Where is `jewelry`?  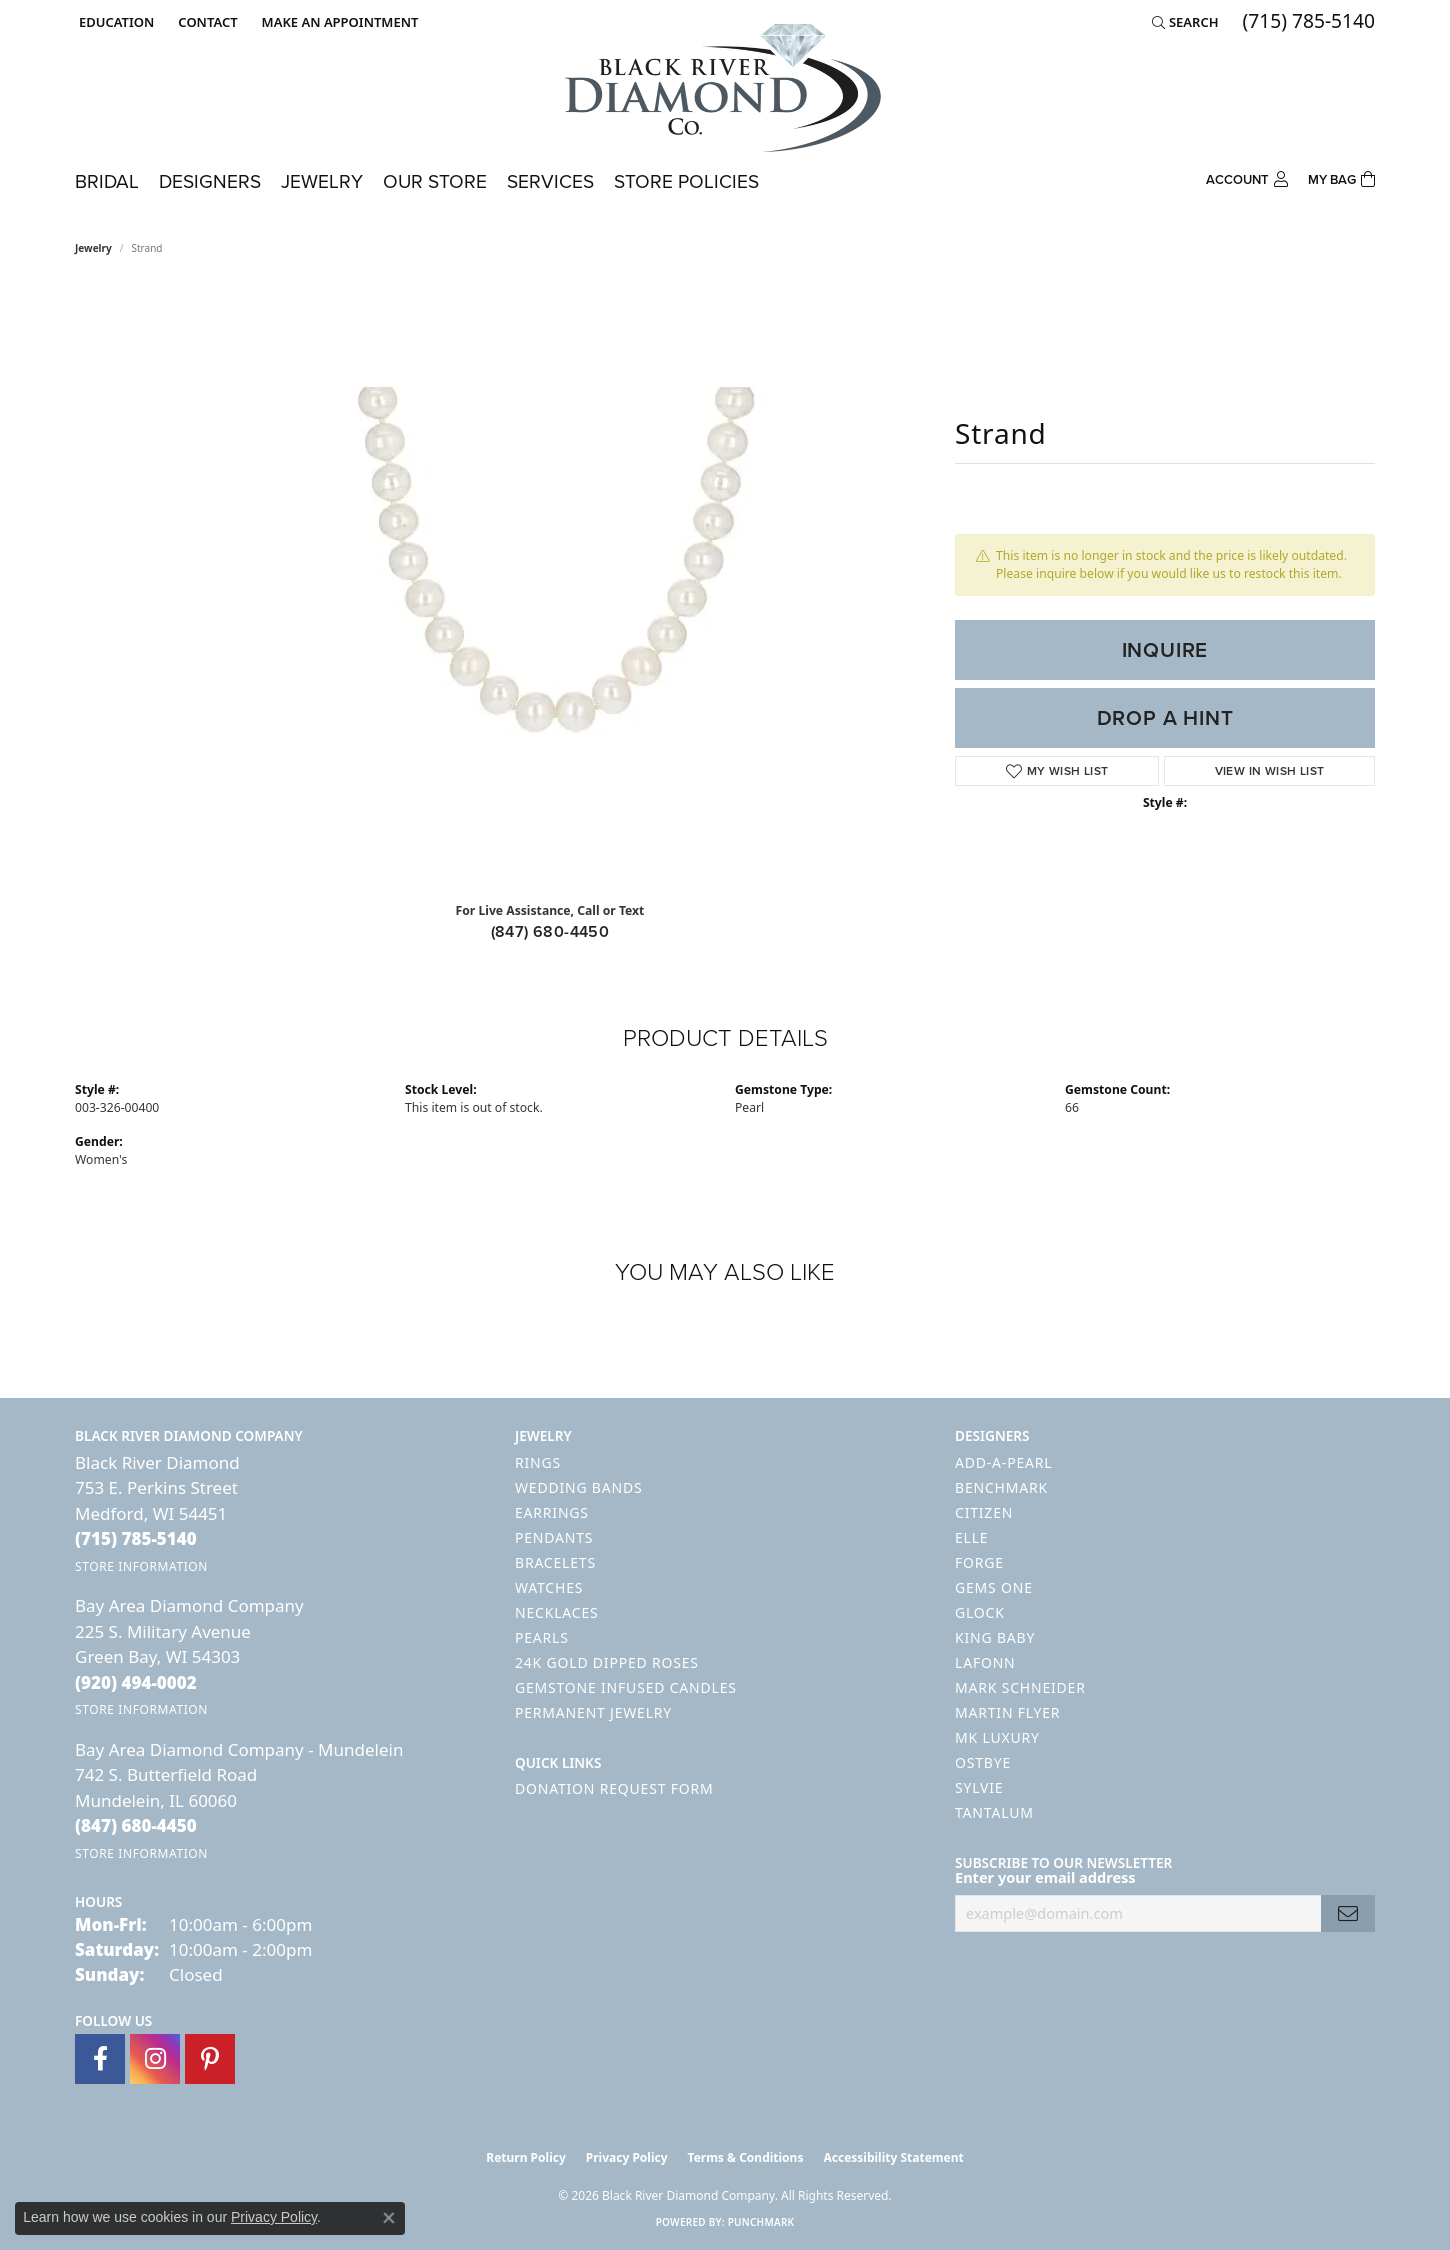
jewelry is located at coordinates (93, 248).